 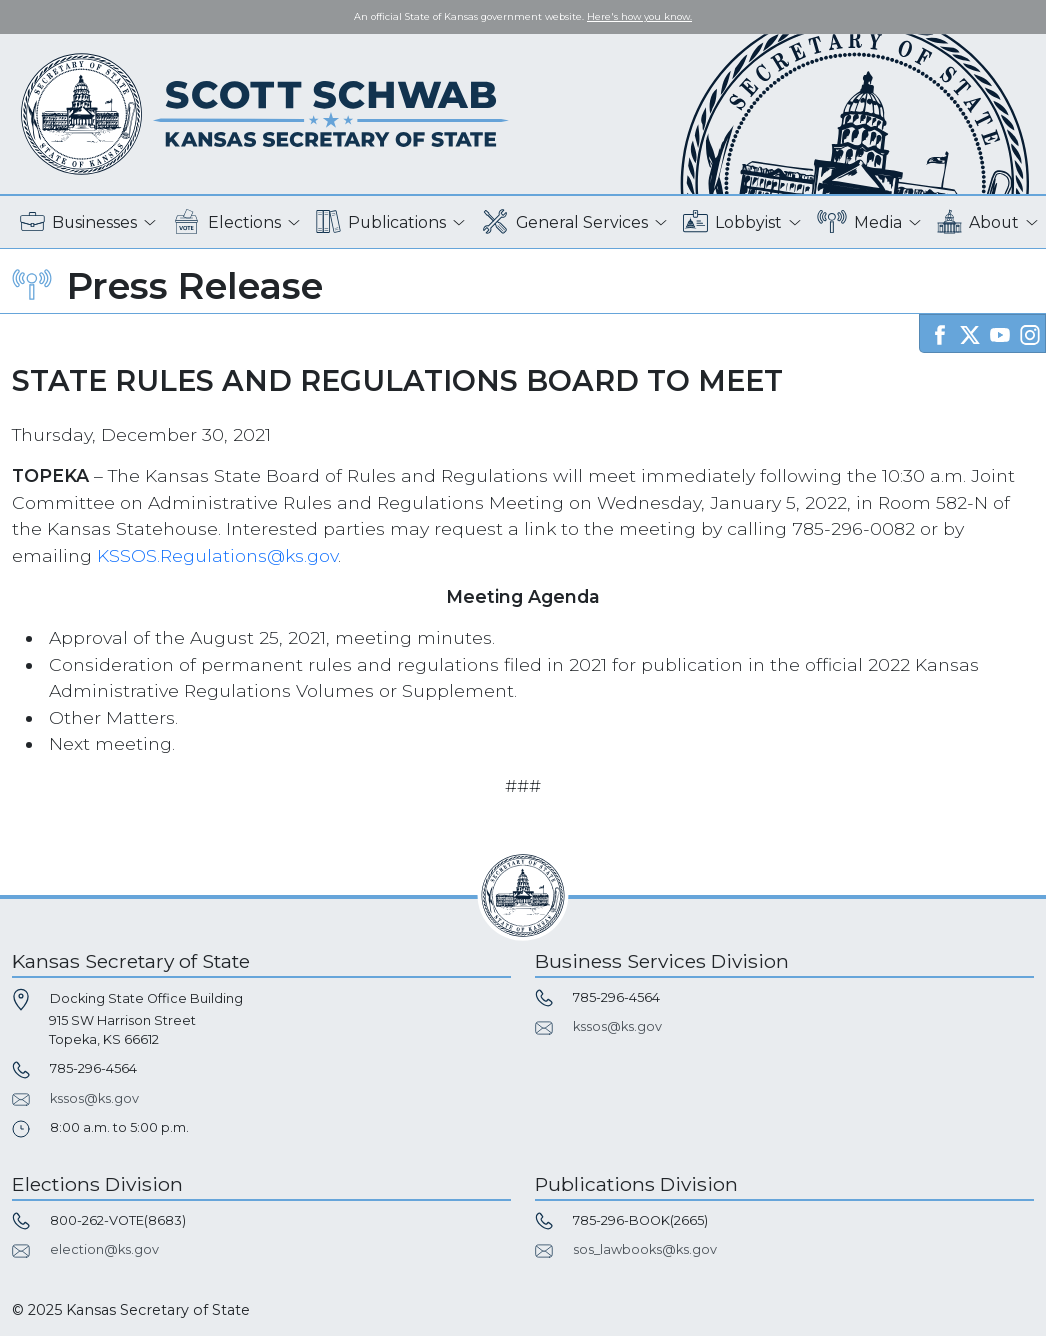 I want to click on KSSOS.Regulations@ks.gov, so click(x=217, y=555).